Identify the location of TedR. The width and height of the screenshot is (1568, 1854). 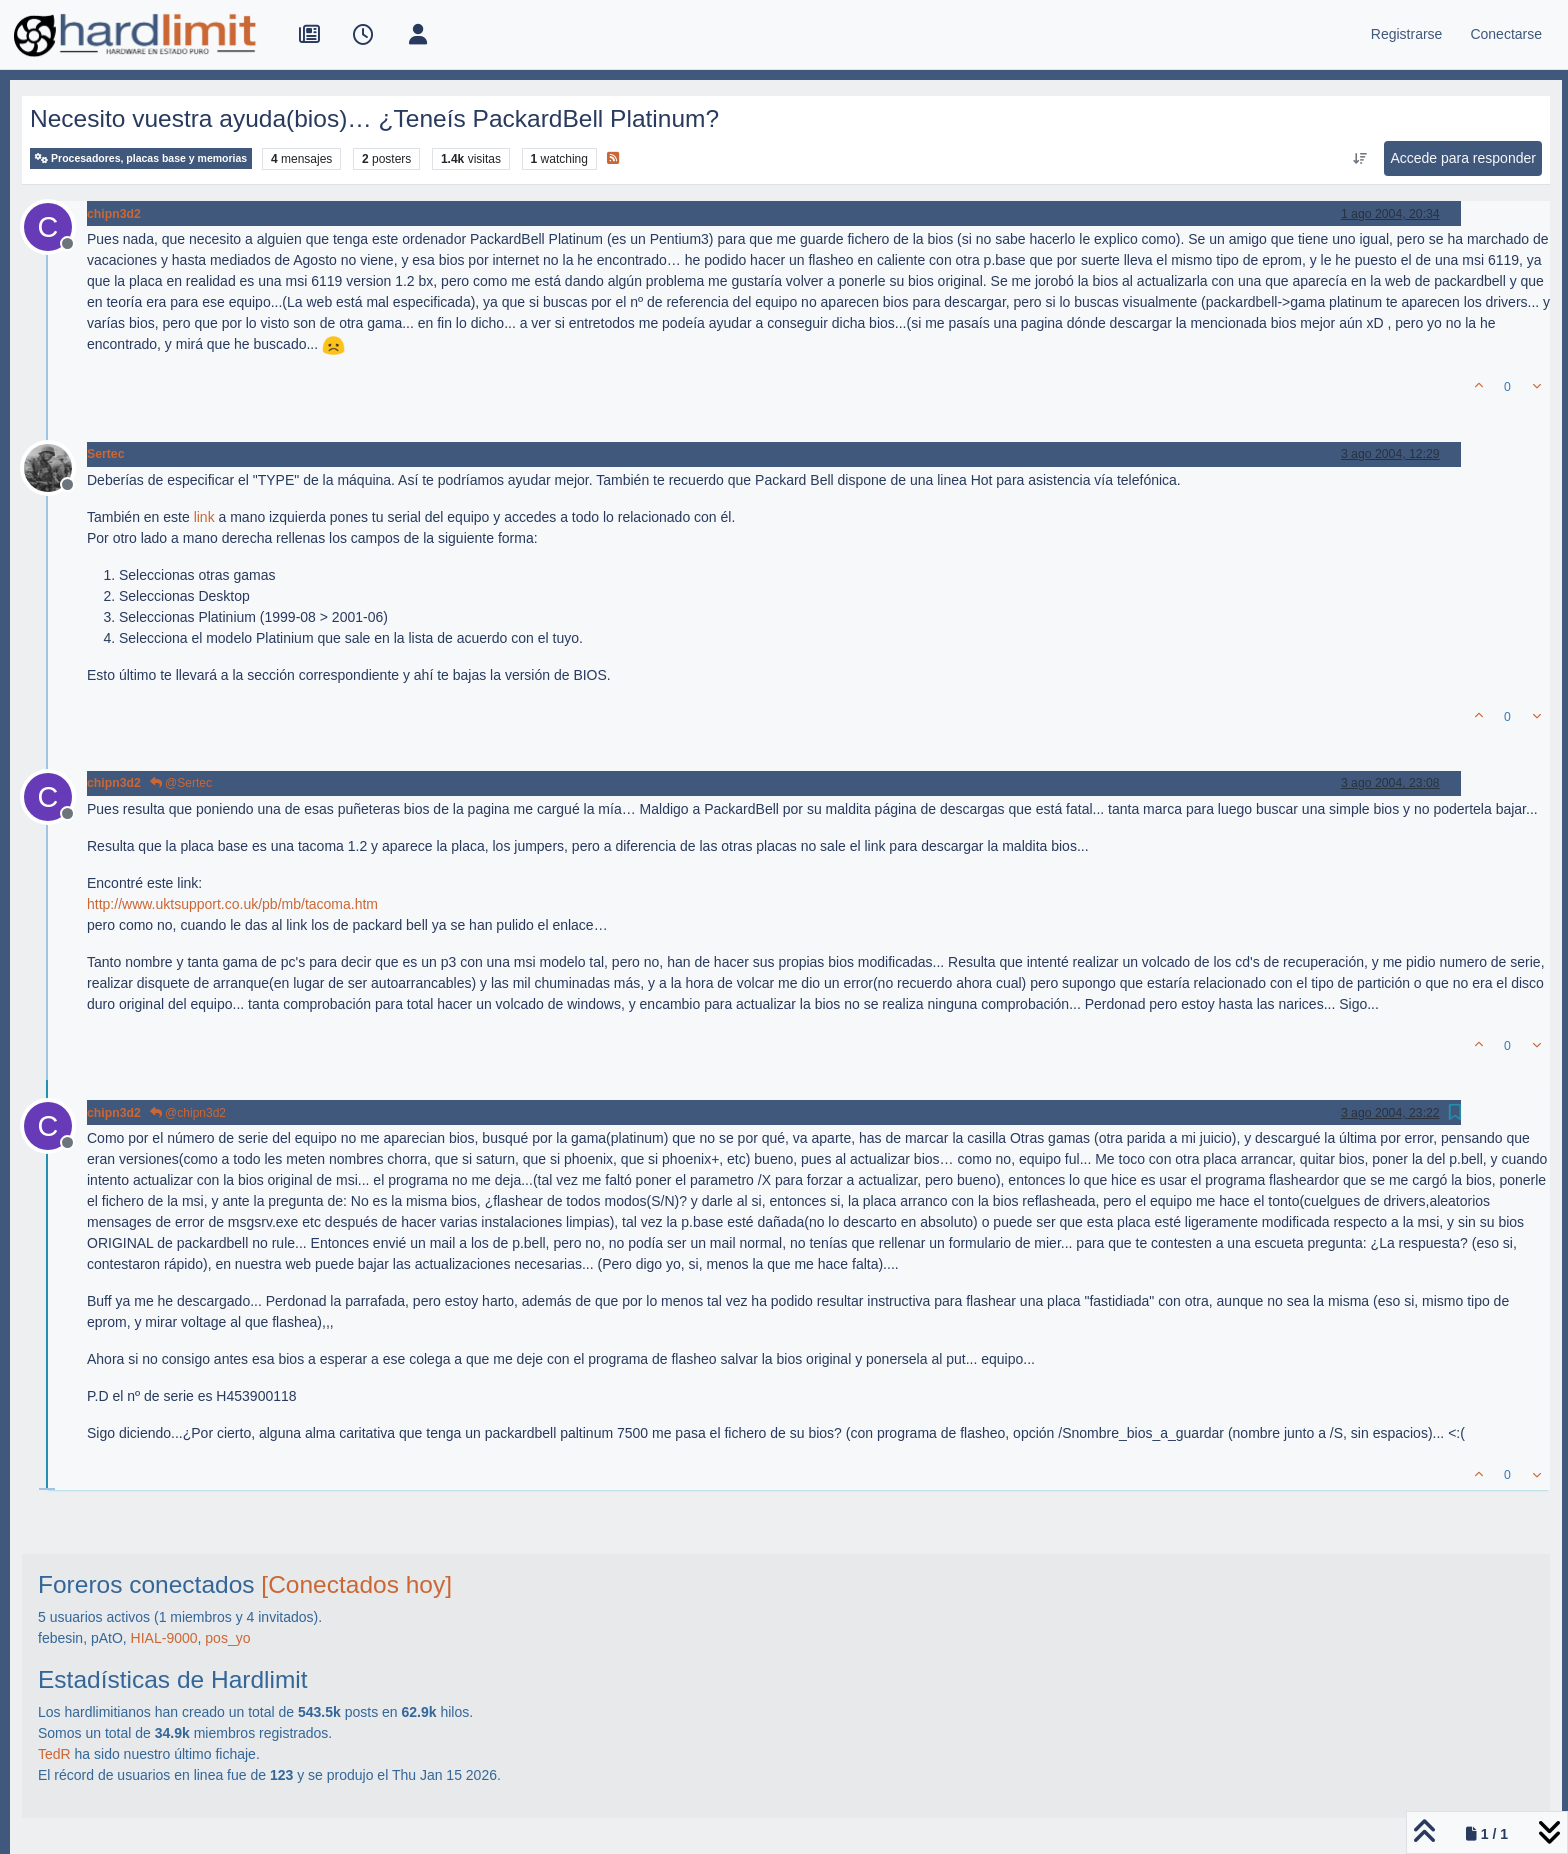
(54, 1754).